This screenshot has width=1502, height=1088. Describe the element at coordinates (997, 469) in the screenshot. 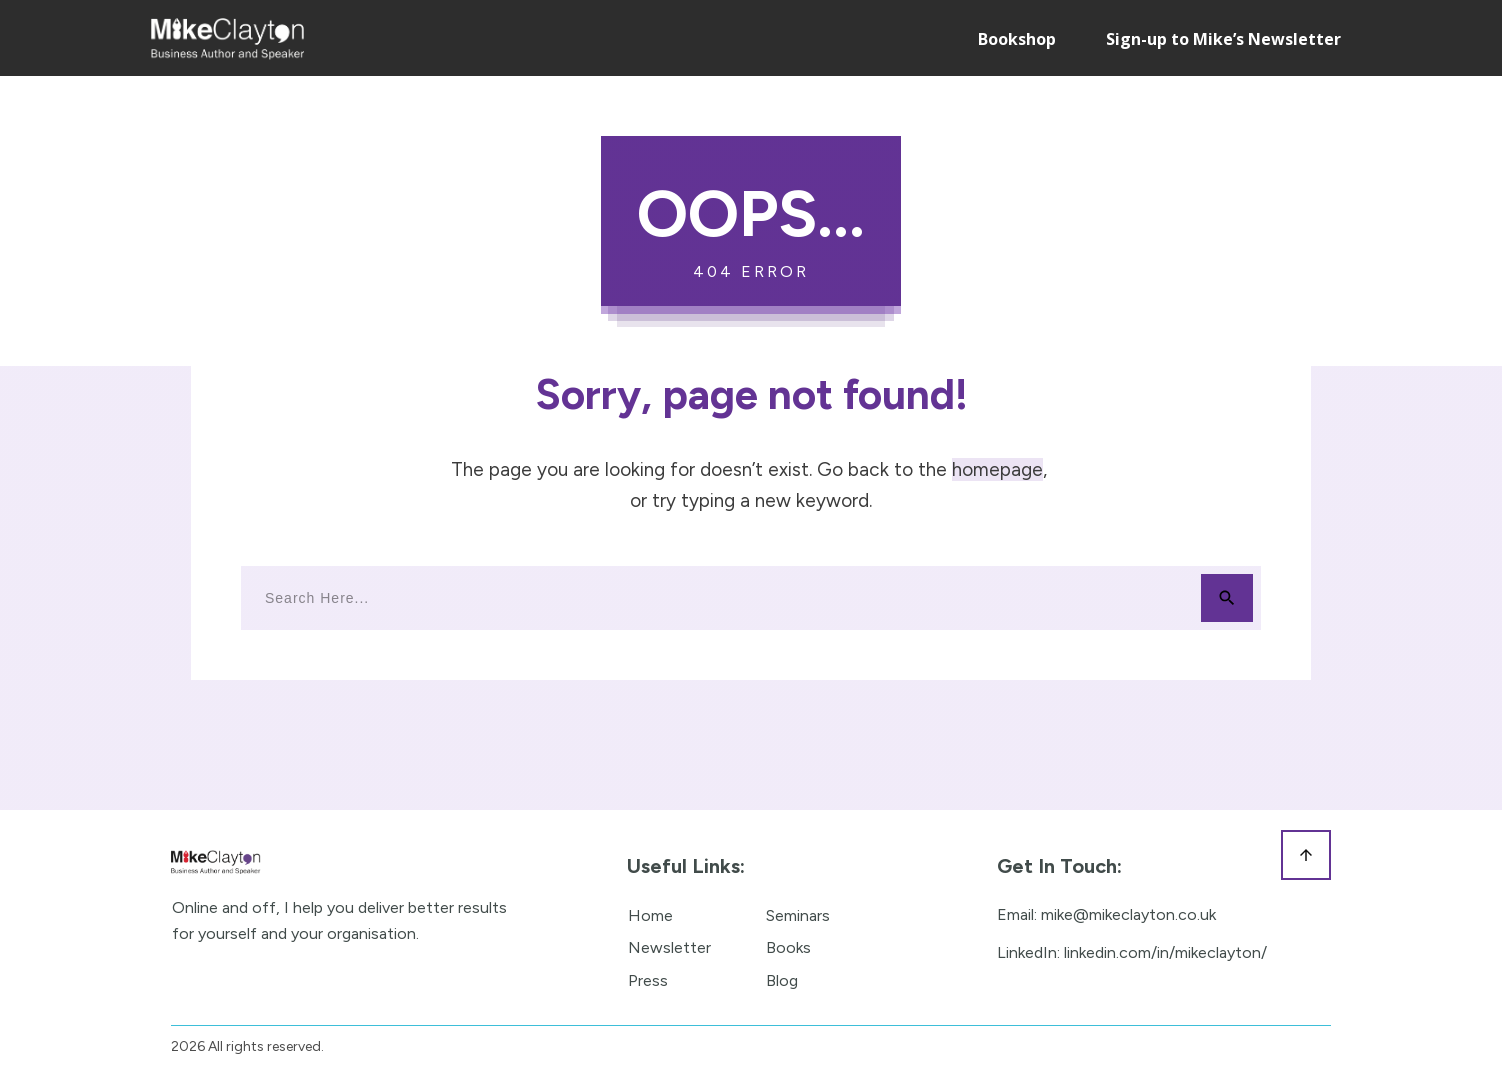

I see `homepage` at that location.